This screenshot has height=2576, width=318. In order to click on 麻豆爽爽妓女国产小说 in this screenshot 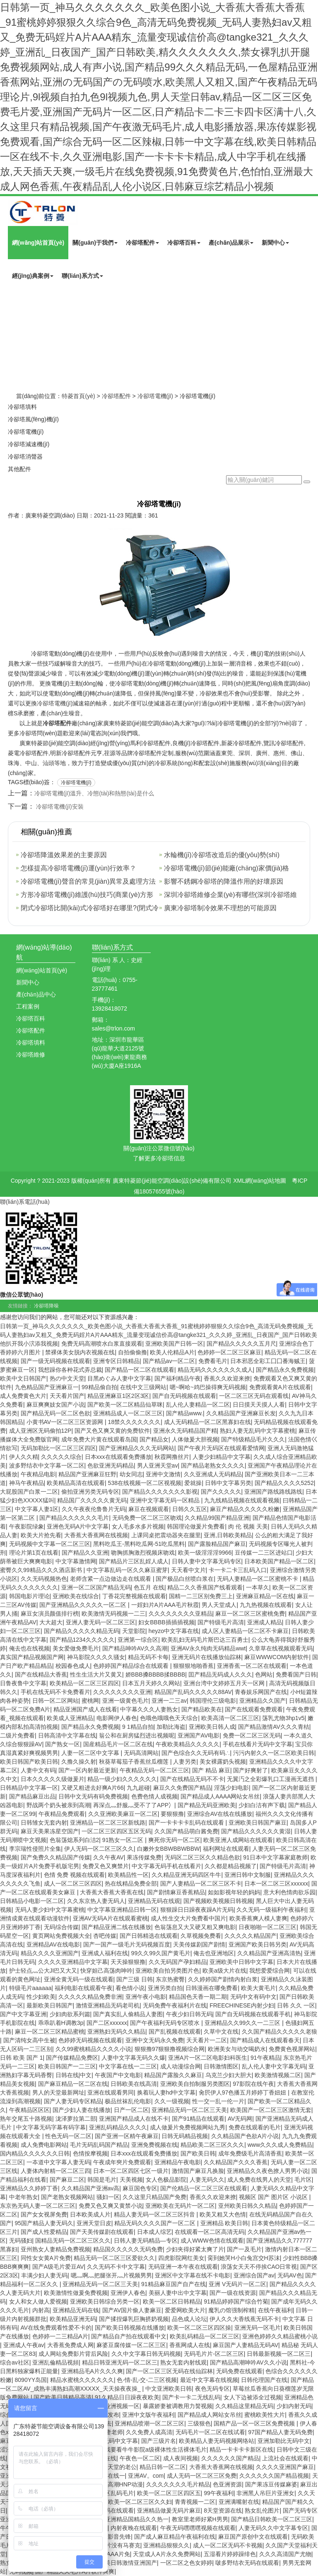, I will do `click(55, 1404)`.